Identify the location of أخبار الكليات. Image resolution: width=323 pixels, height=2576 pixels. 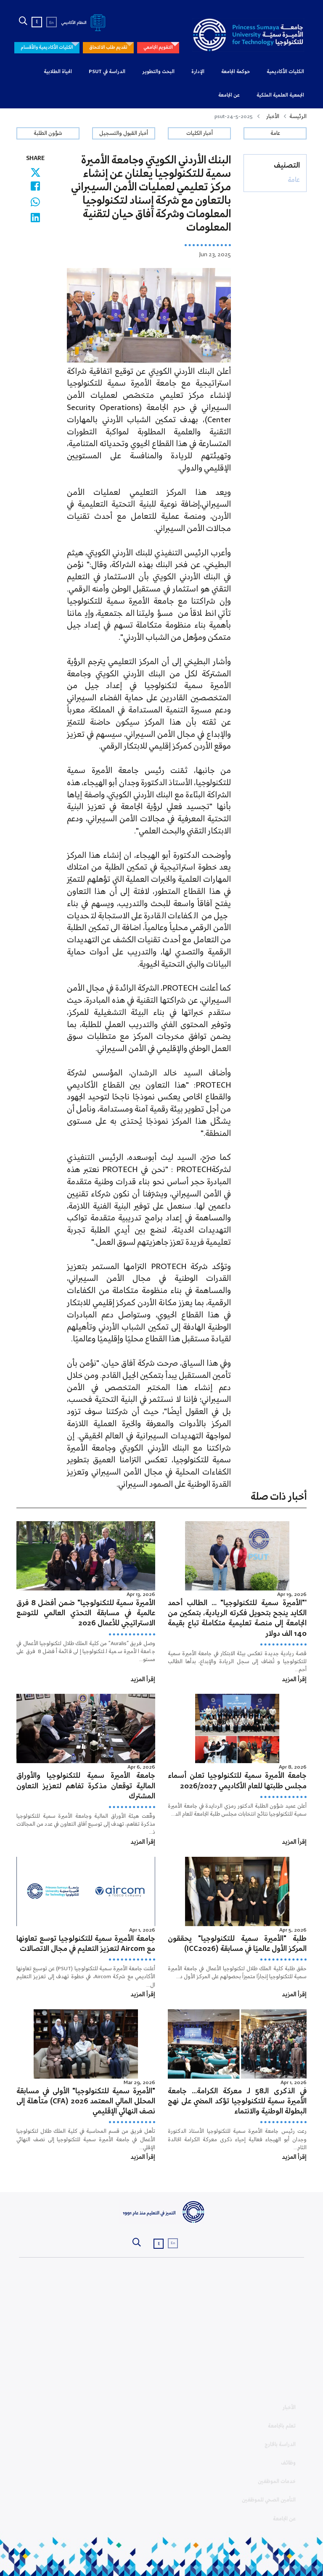
(199, 133).